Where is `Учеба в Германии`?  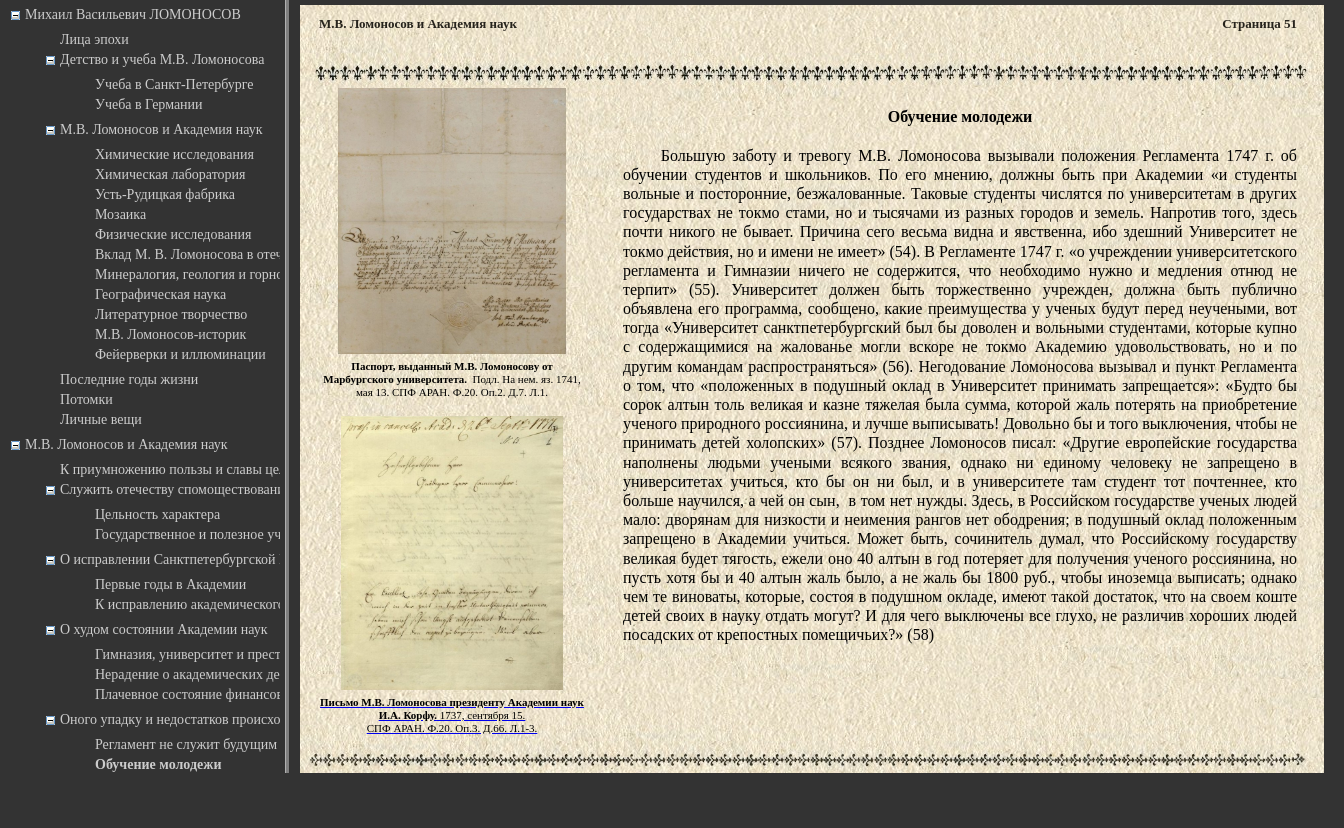
Учеба в Германии is located at coordinates (149, 104).